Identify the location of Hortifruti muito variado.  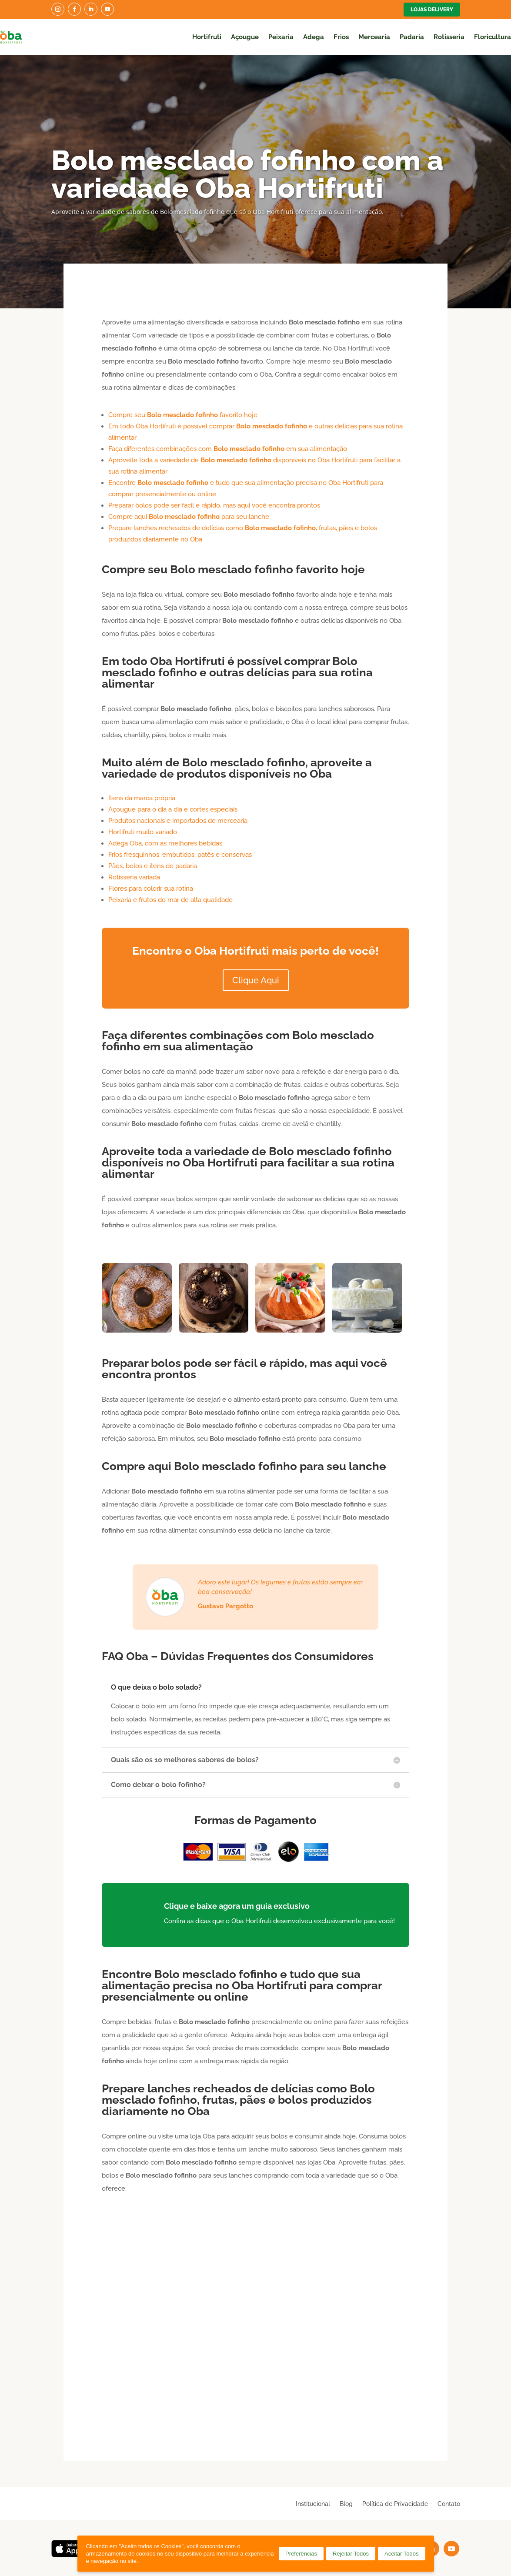
(142, 832).